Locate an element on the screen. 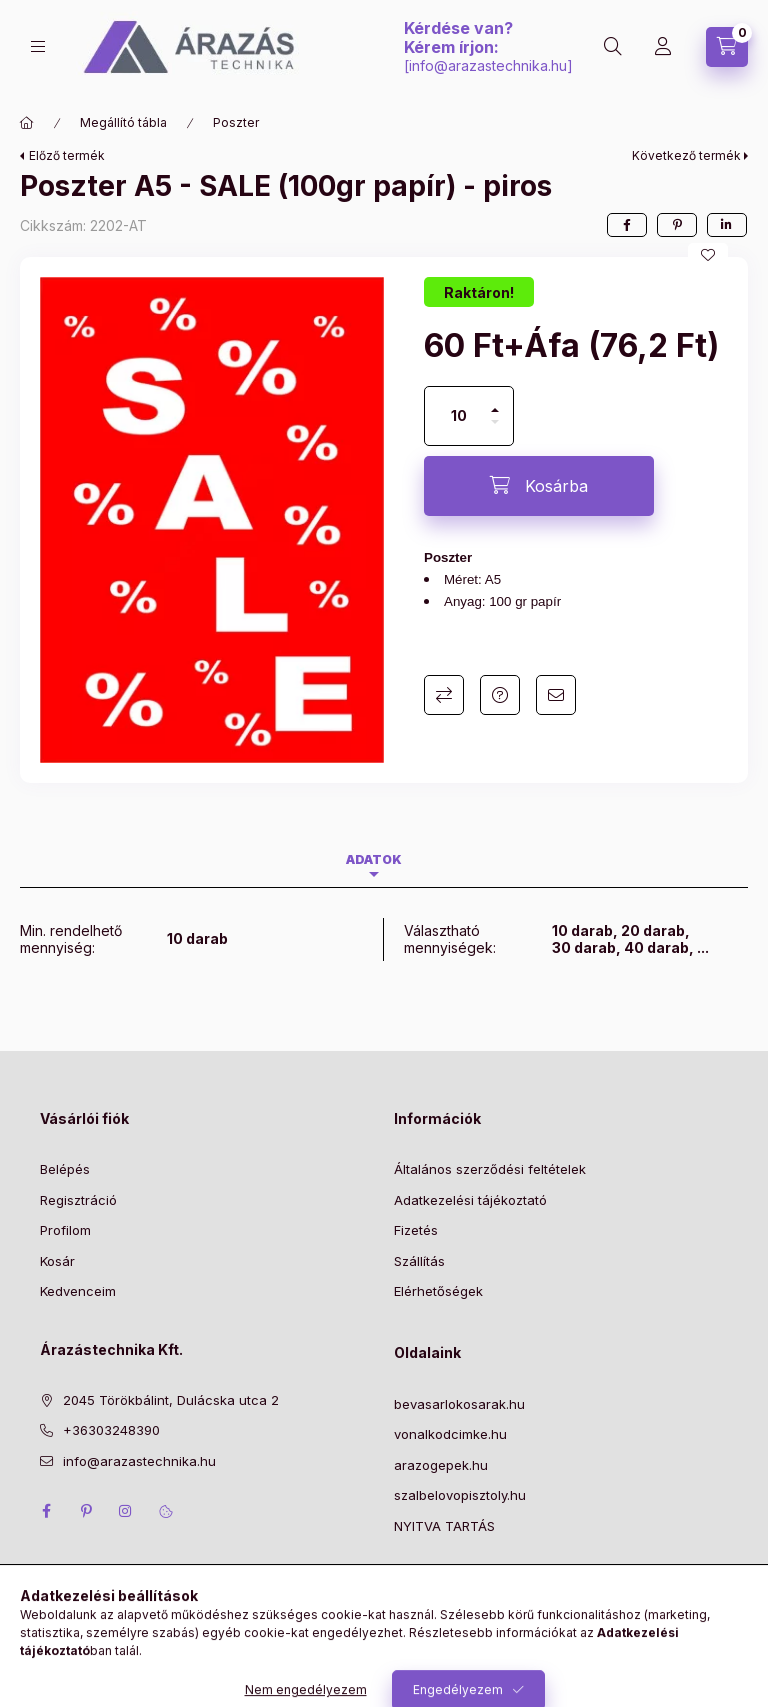  Ajánlom is located at coordinates (556, 695).